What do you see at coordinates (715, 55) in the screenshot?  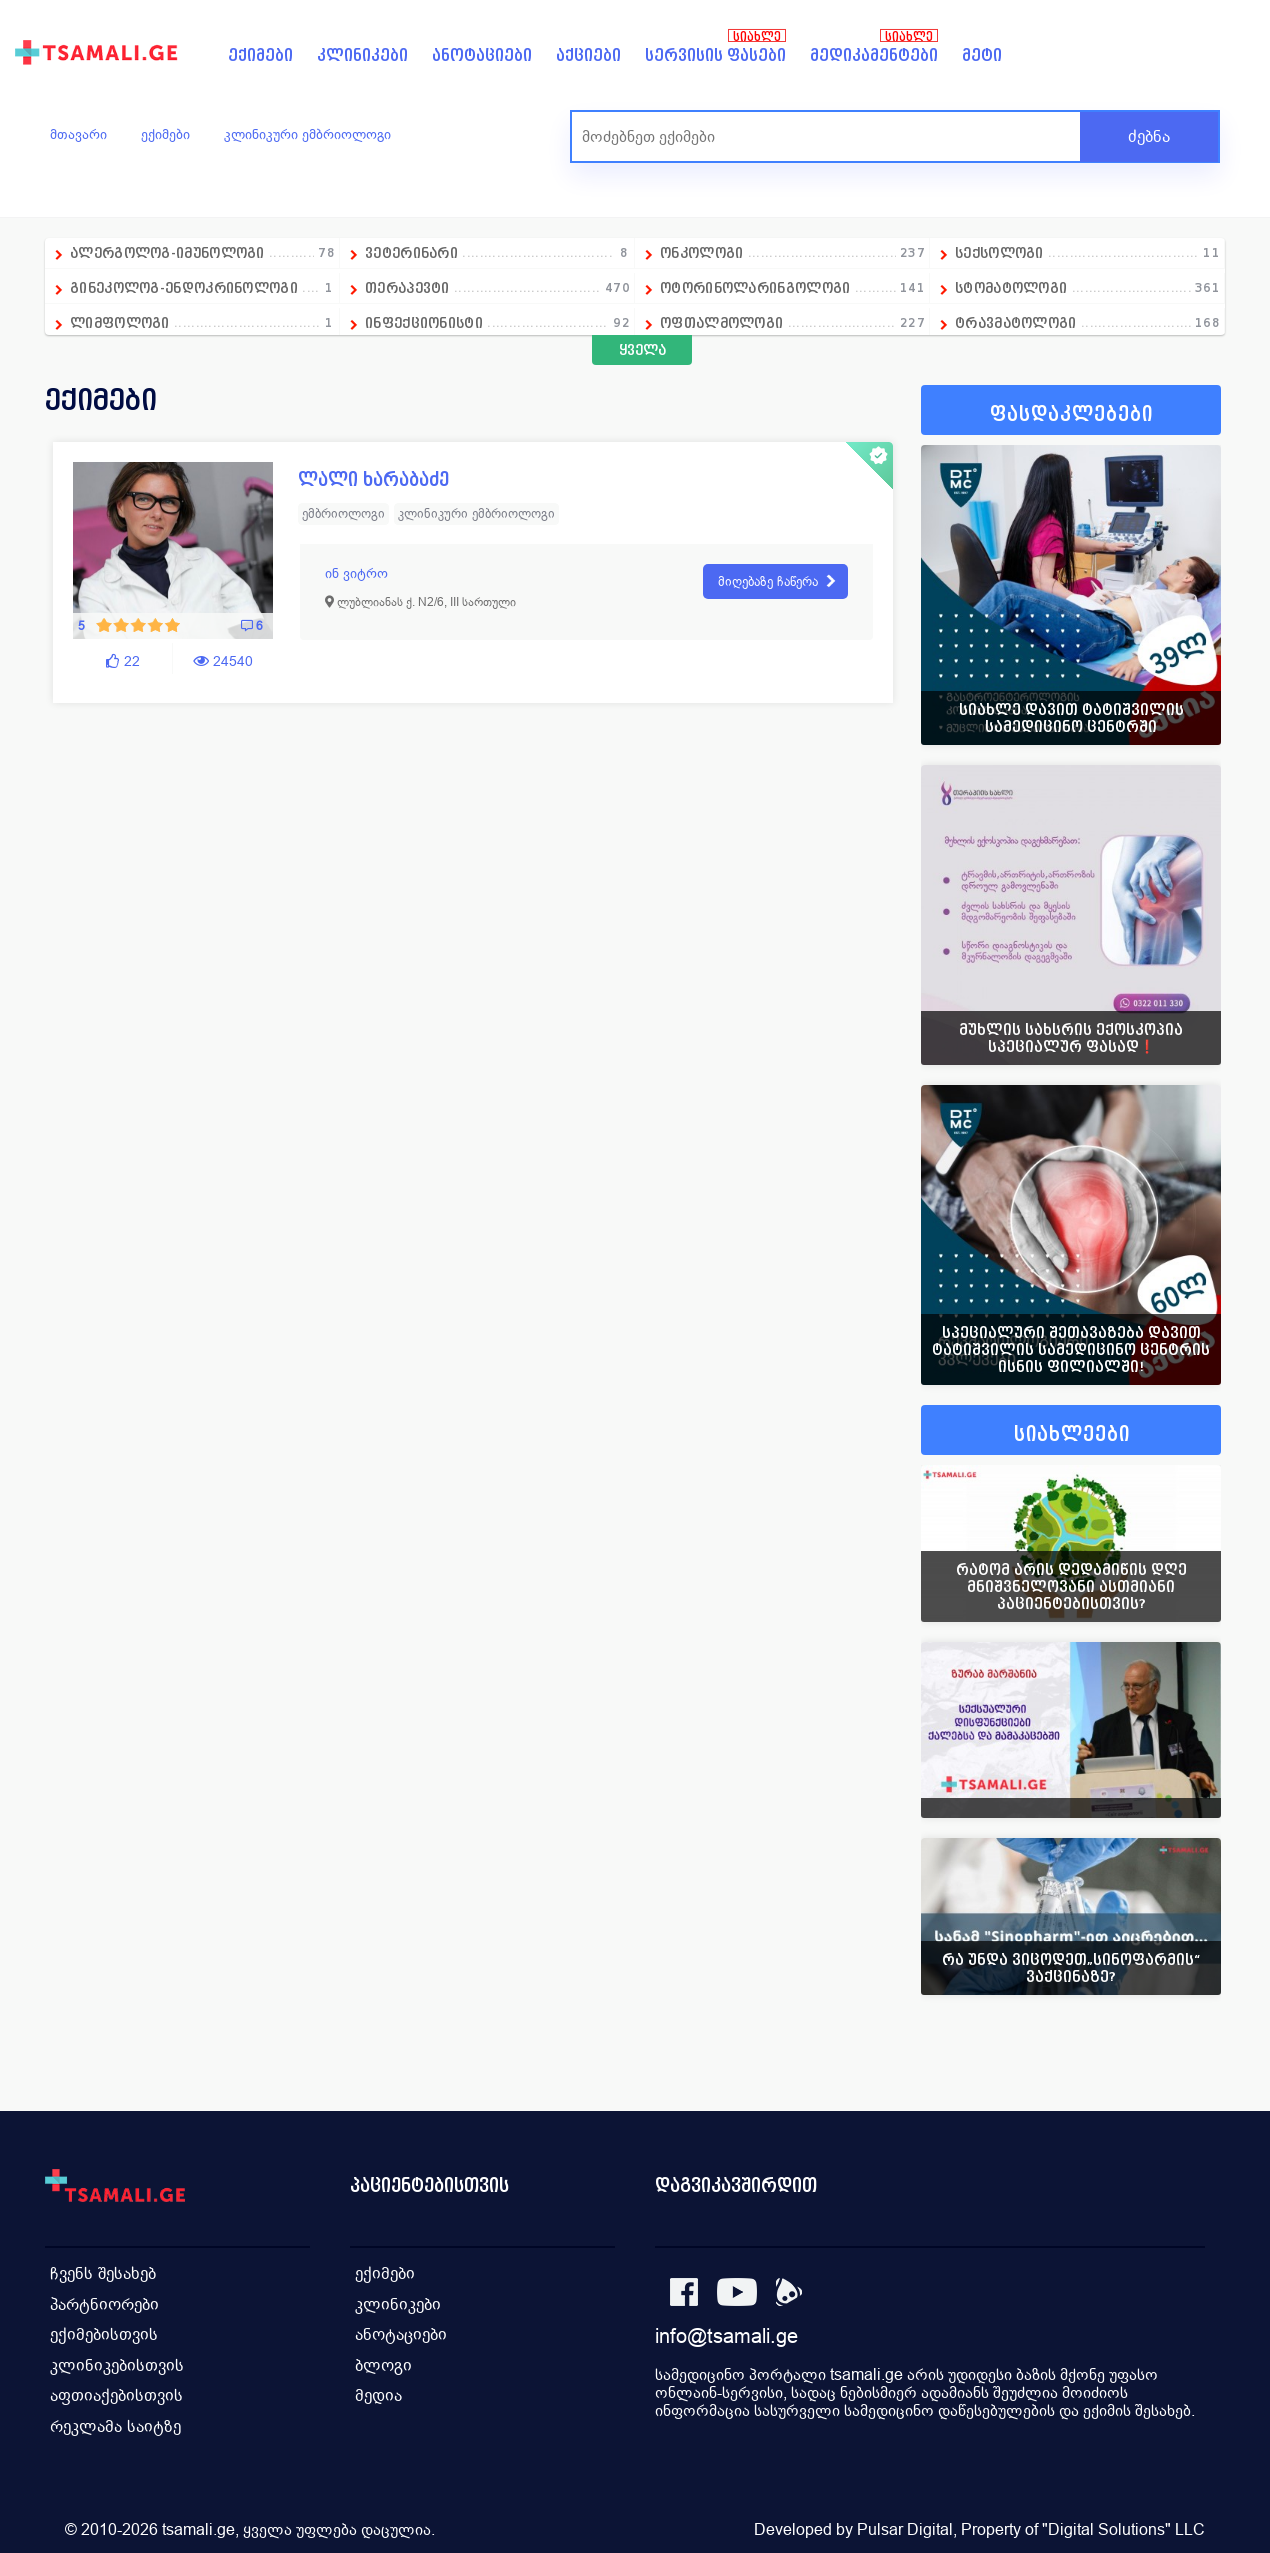 I see `სერვისის ფასები` at bounding box center [715, 55].